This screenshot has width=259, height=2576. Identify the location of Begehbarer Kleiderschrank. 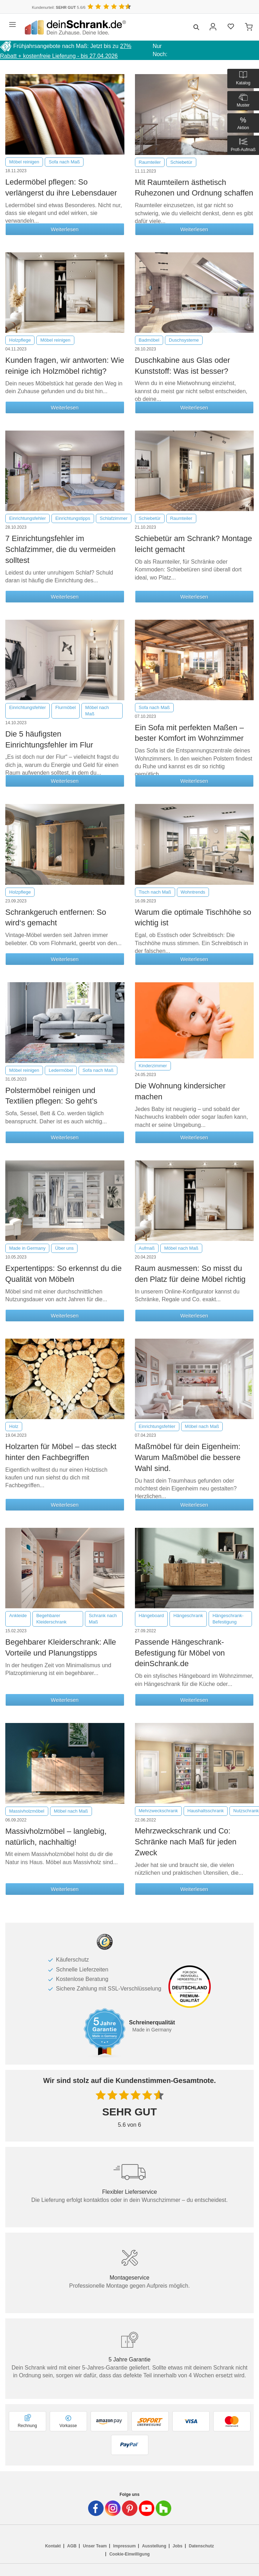
(51, 1619).